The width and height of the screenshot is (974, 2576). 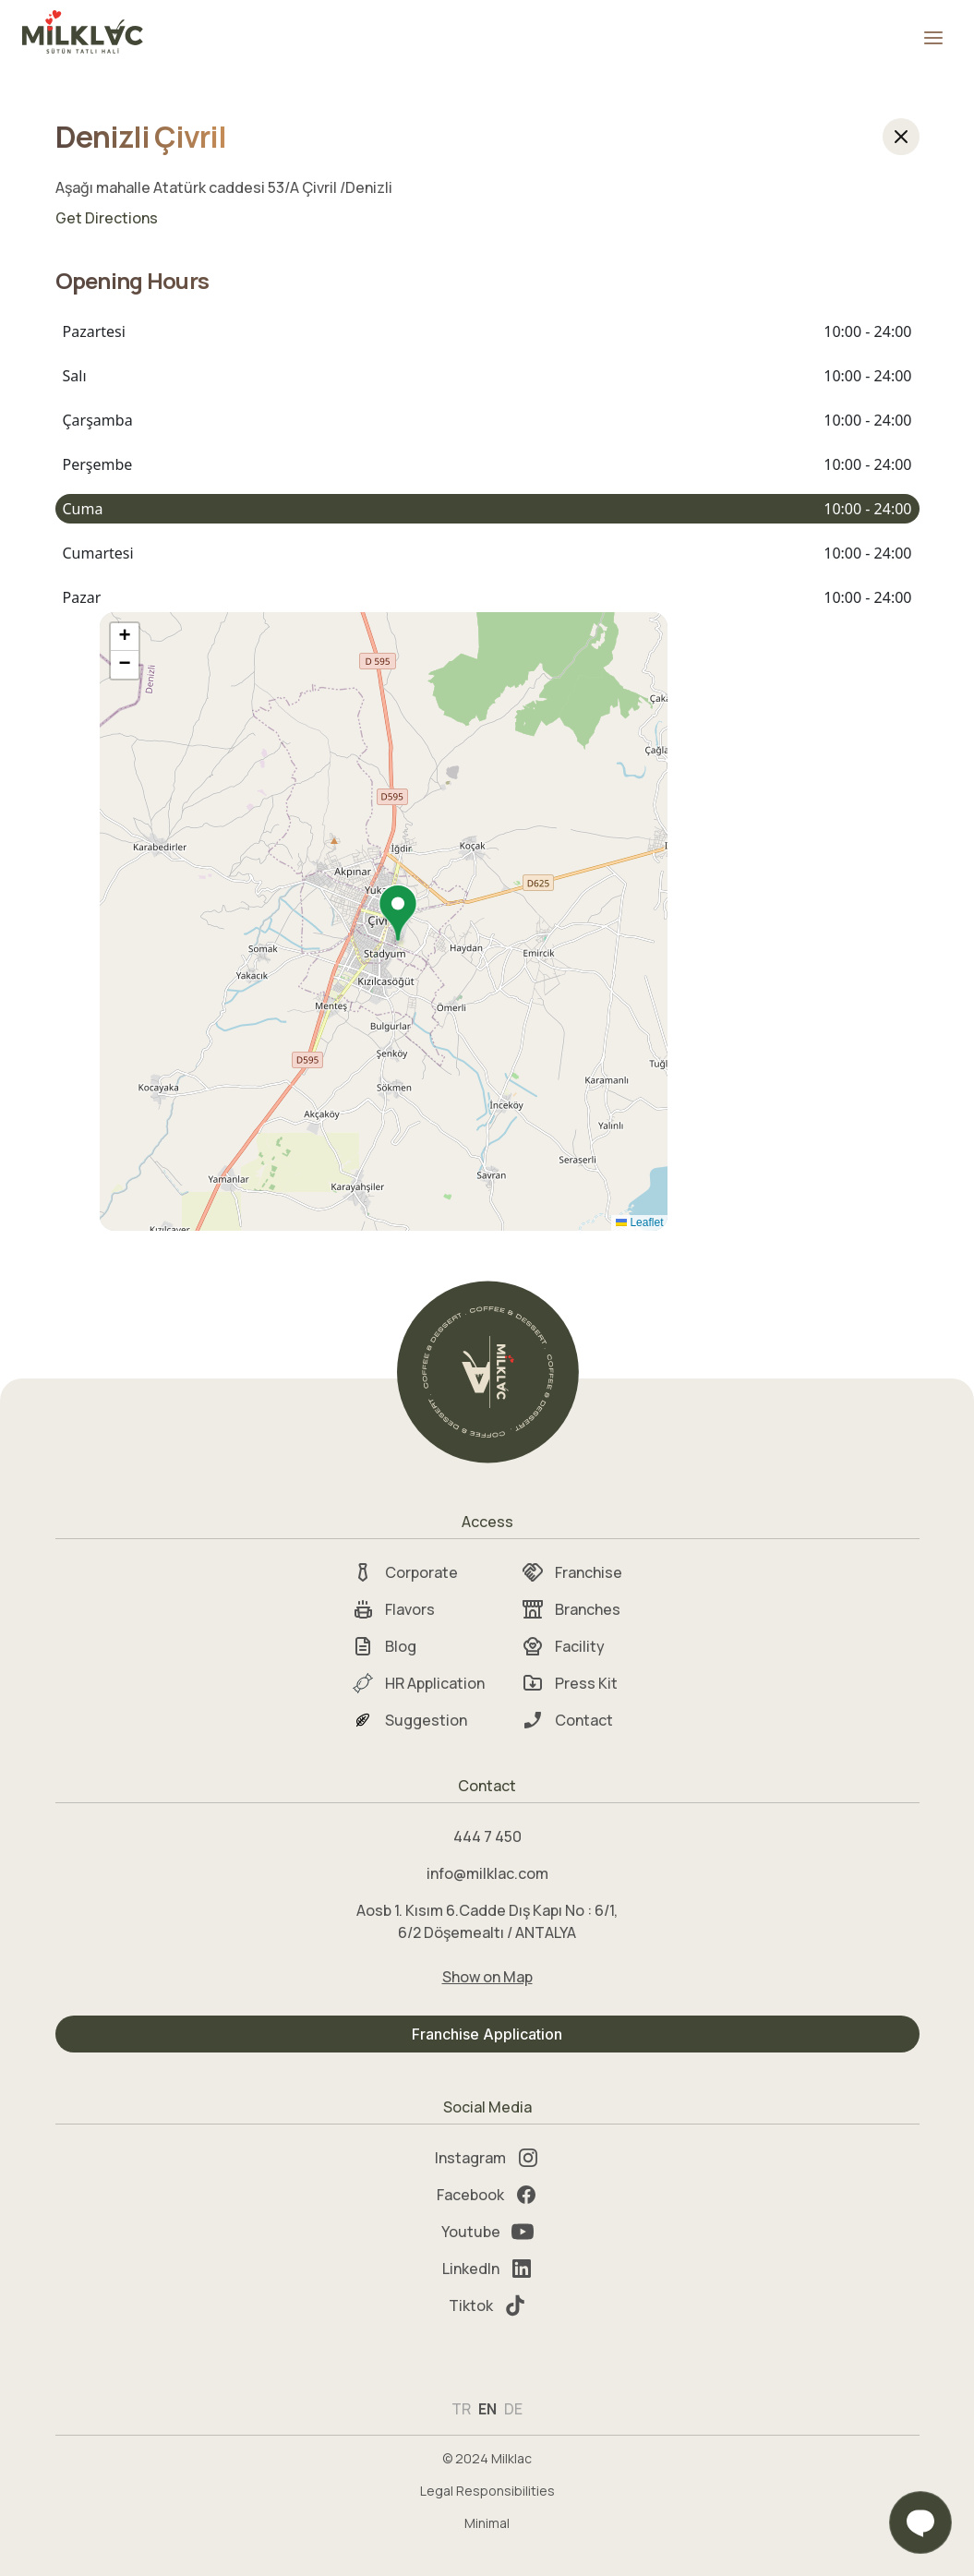 What do you see at coordinates (639, 1222) in the screenshot?
I see `Leaflet` at bounding box center [639, 1222].